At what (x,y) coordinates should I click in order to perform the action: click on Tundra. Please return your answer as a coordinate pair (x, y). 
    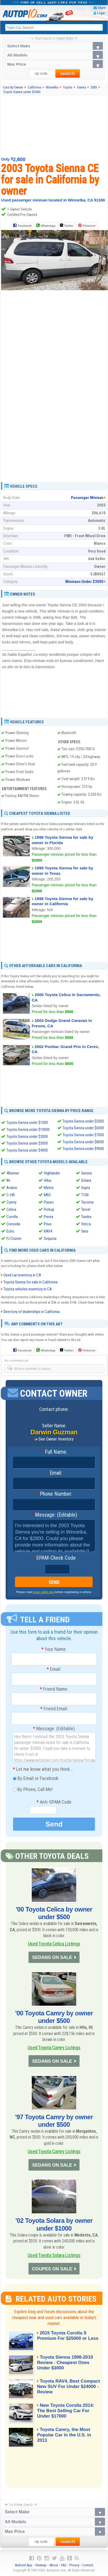
    Looking at the image, I should click on (86, 1216).